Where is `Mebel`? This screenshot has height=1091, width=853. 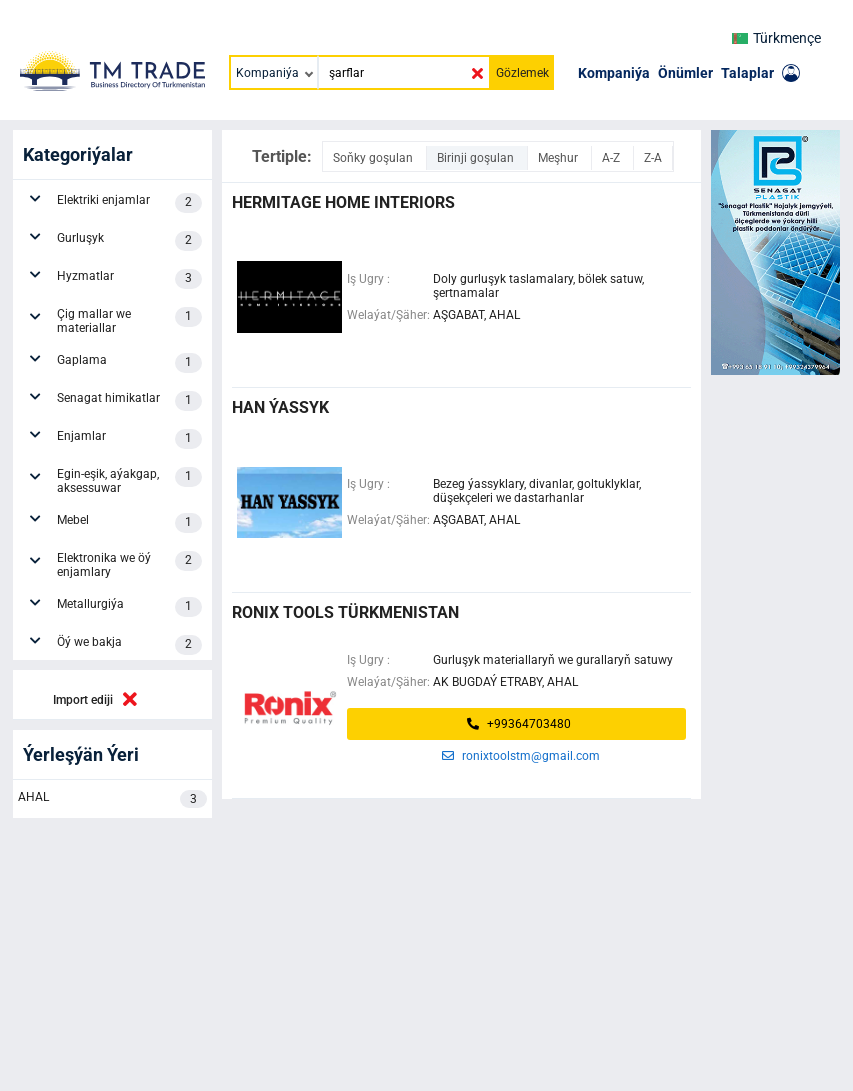
Mebel is located at coordinates (129, 523).